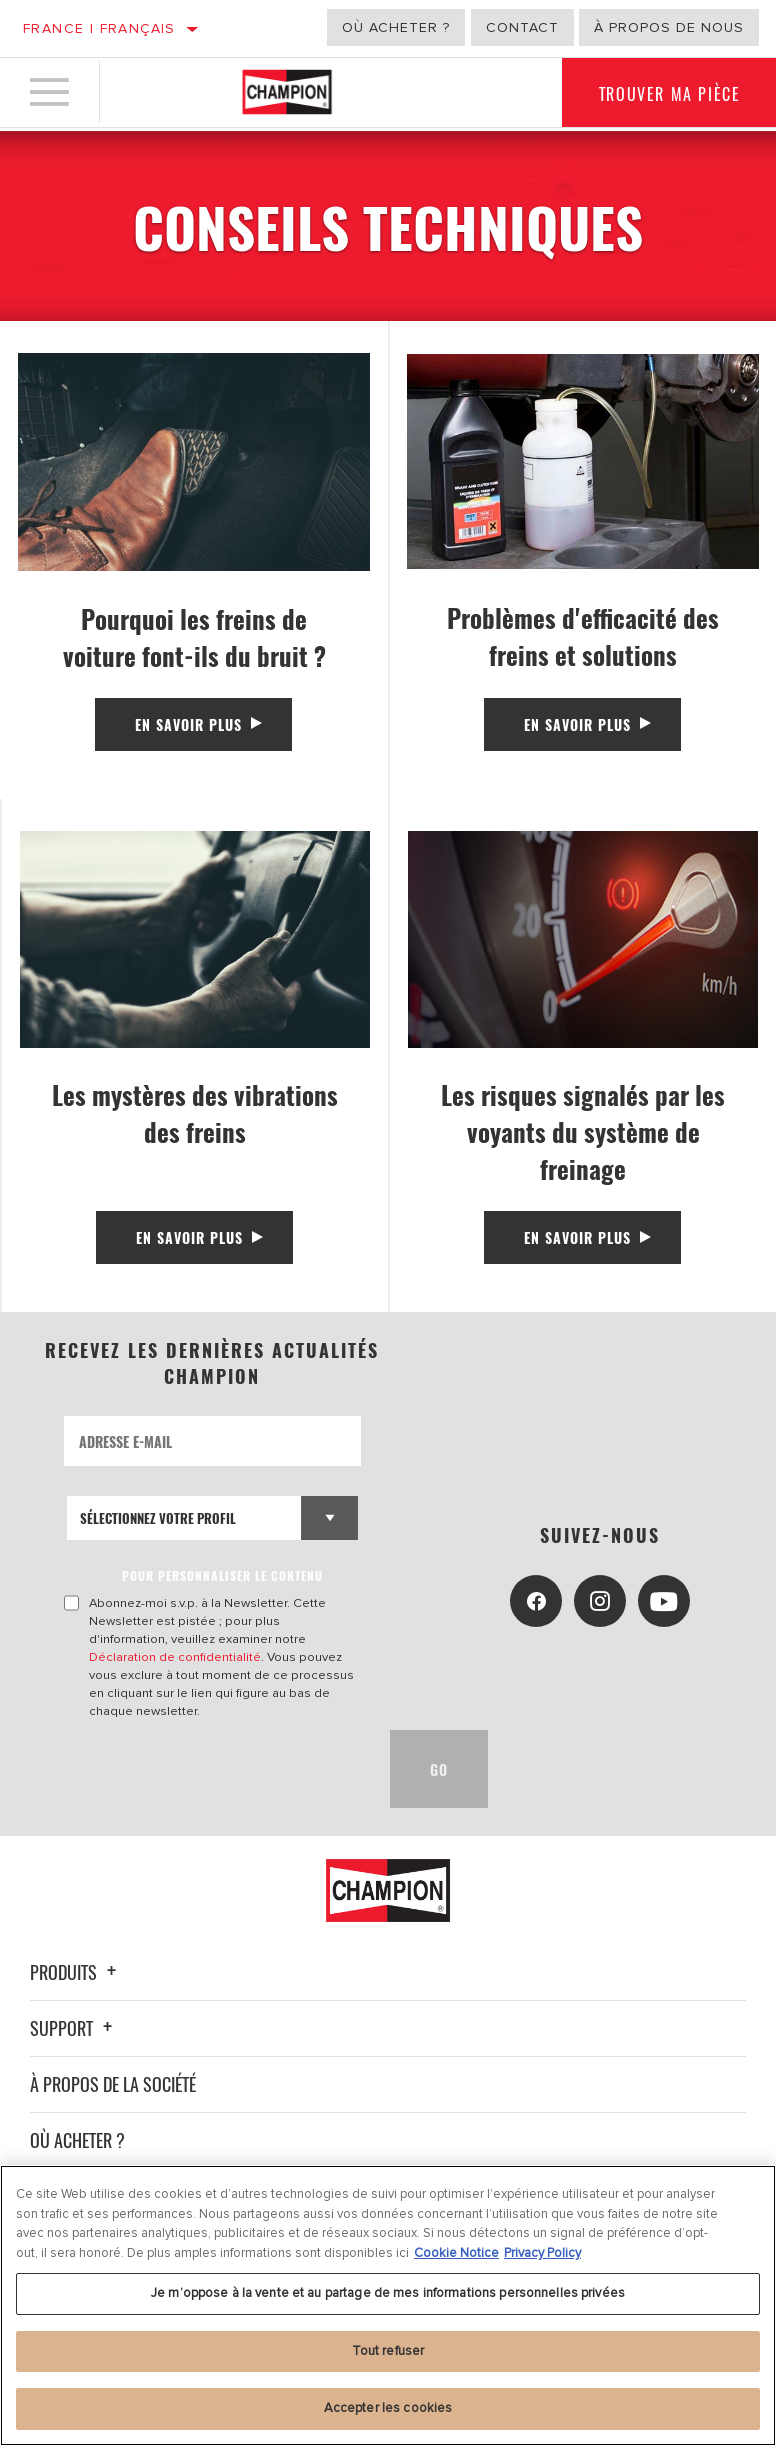 The height and width of the screenshot is (2446, 776). I want to click on À propos de la société, so click(113, 2084).